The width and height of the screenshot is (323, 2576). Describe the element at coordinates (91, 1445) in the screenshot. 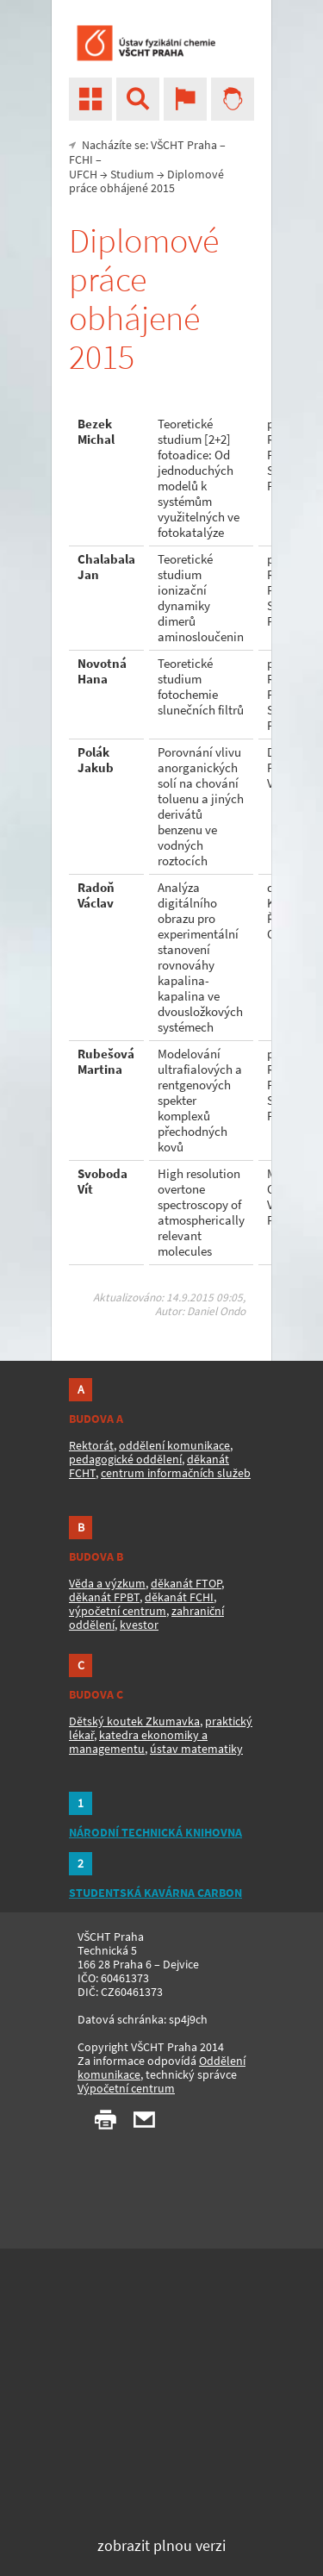

I see `Rektorát` at that location.